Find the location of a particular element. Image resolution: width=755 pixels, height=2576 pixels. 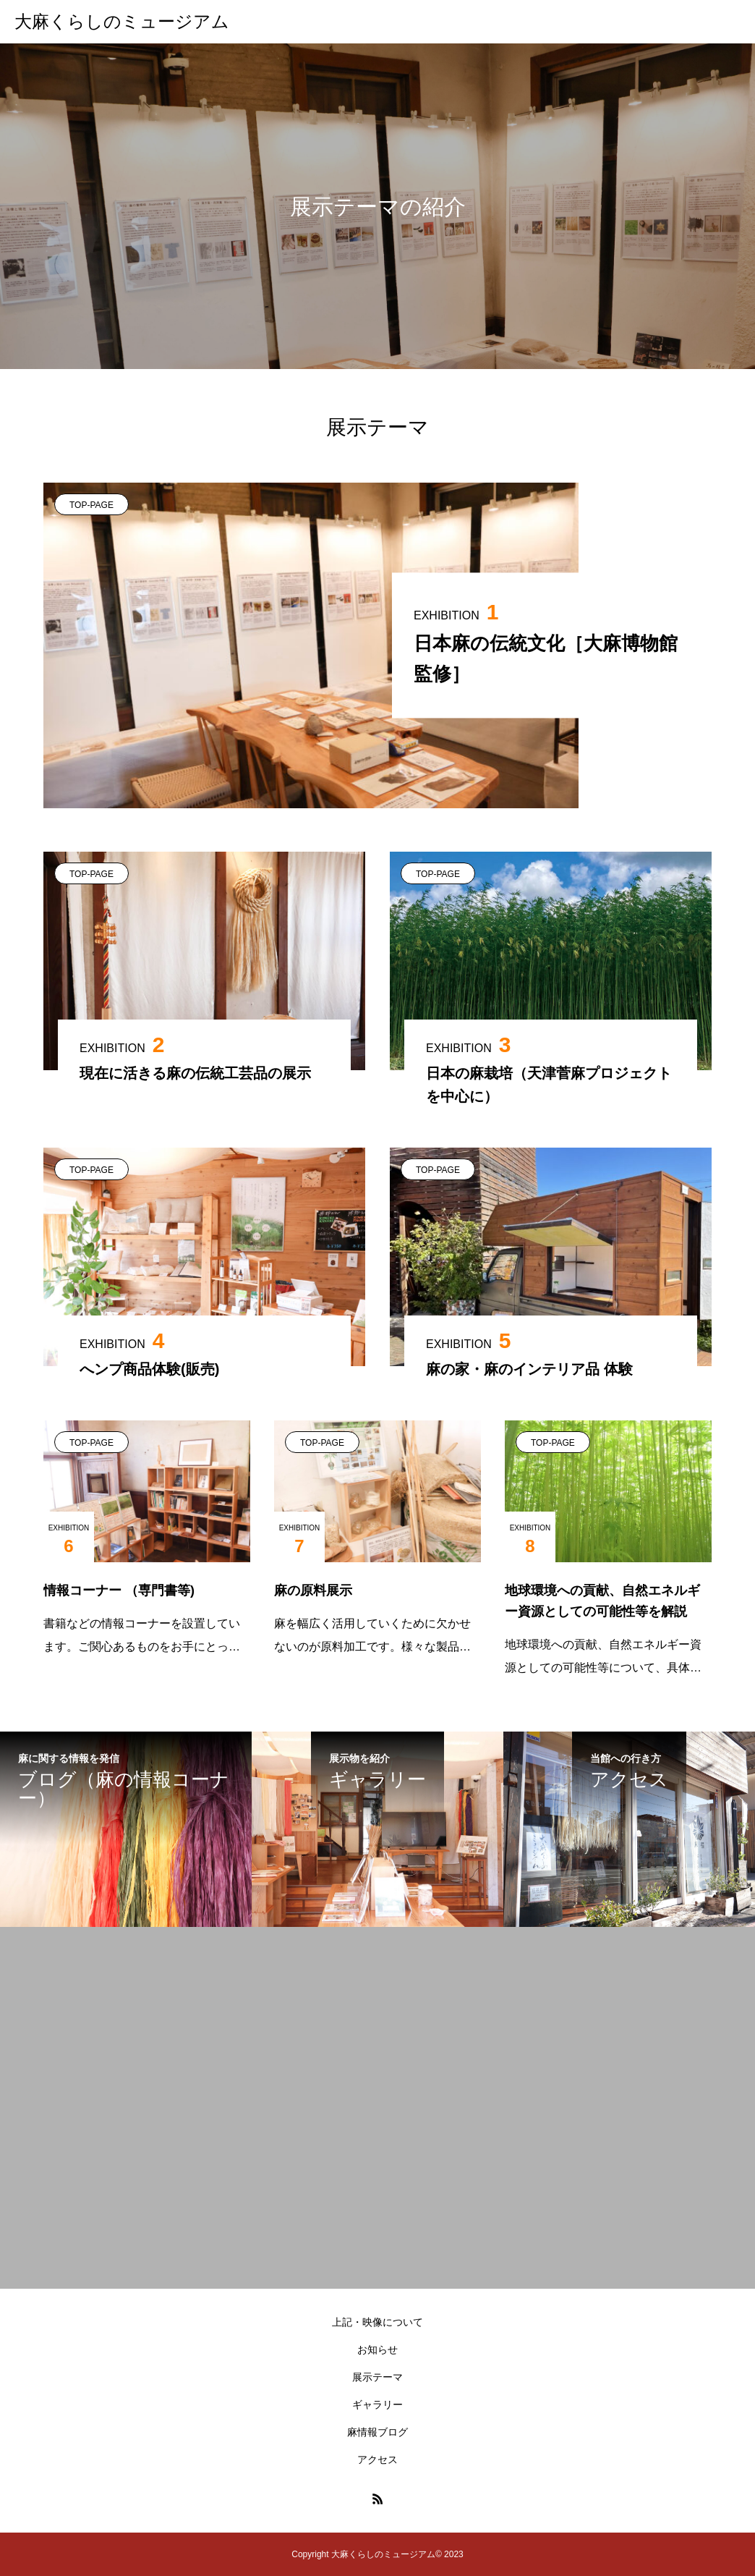

ギャラリー is located at coordinates (377, 2404).